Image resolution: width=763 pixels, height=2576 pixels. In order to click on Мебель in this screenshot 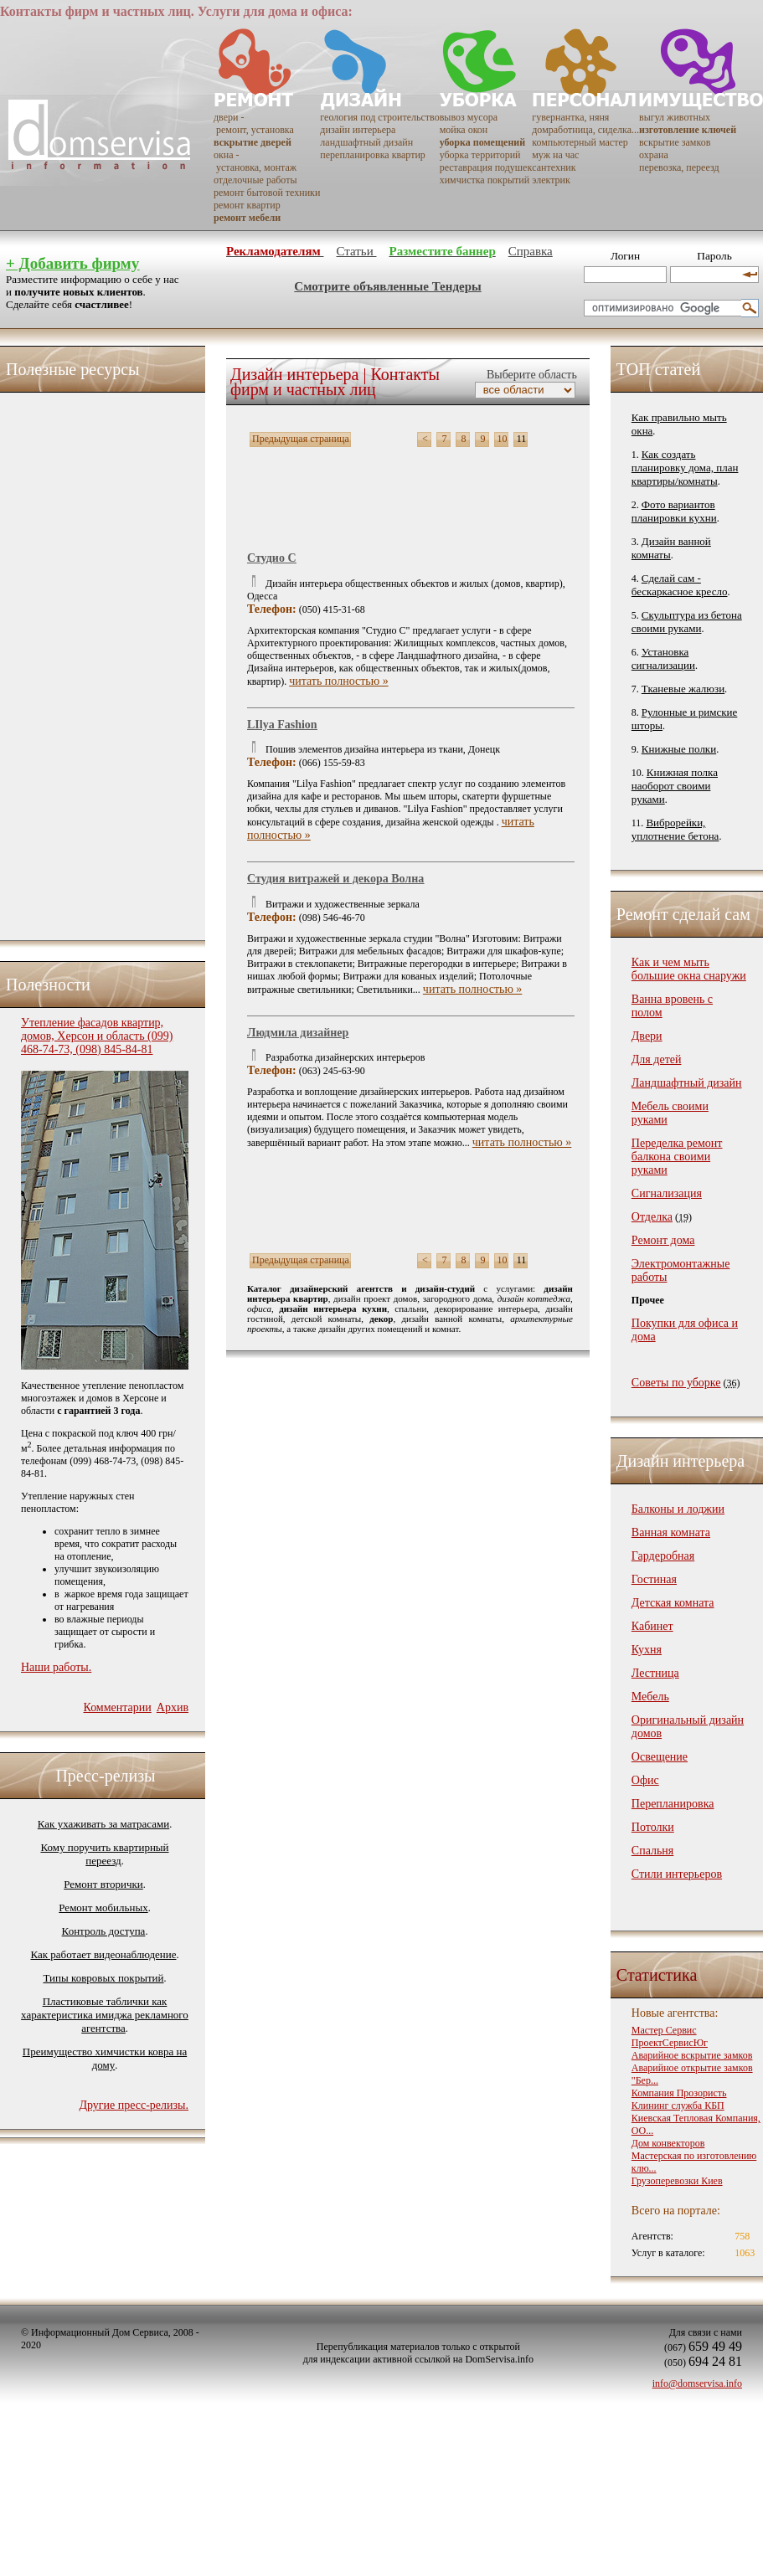, I will do `click(650, 1696)`.